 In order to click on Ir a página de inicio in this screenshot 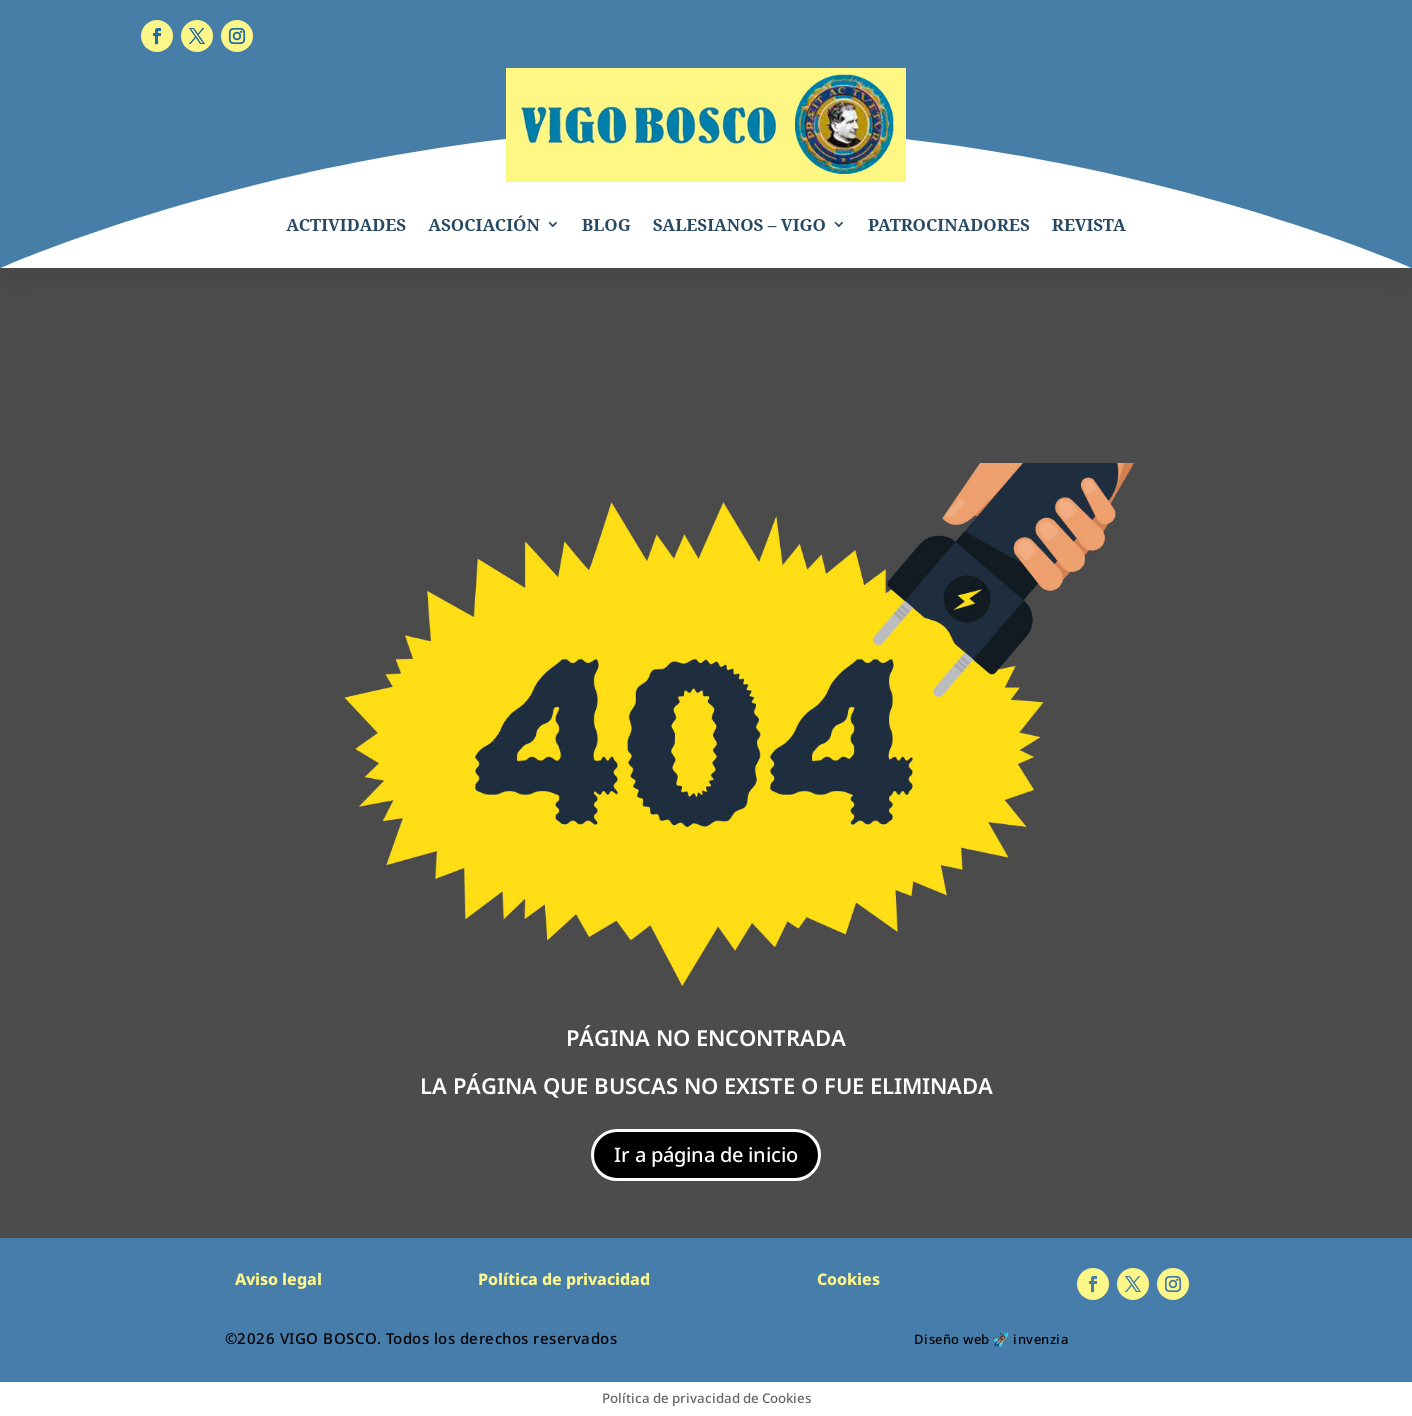, I will do `click(706, 1154)`.